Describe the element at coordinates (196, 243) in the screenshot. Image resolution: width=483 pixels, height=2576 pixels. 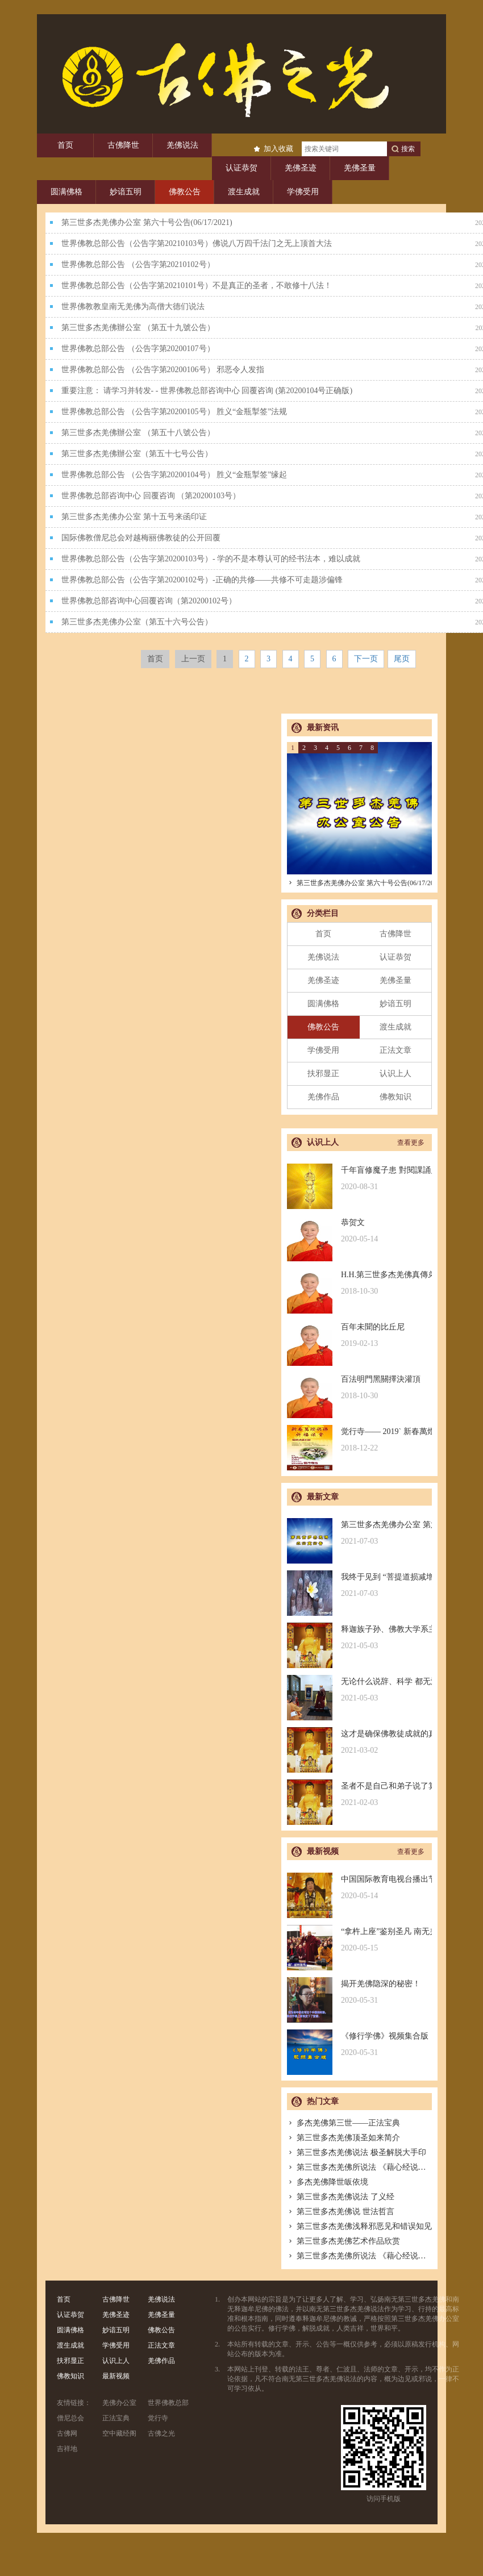
I see `世界佛教总部公告（公告字第20210103号）佛说八万四千法门之无上顶首大法` at that location.